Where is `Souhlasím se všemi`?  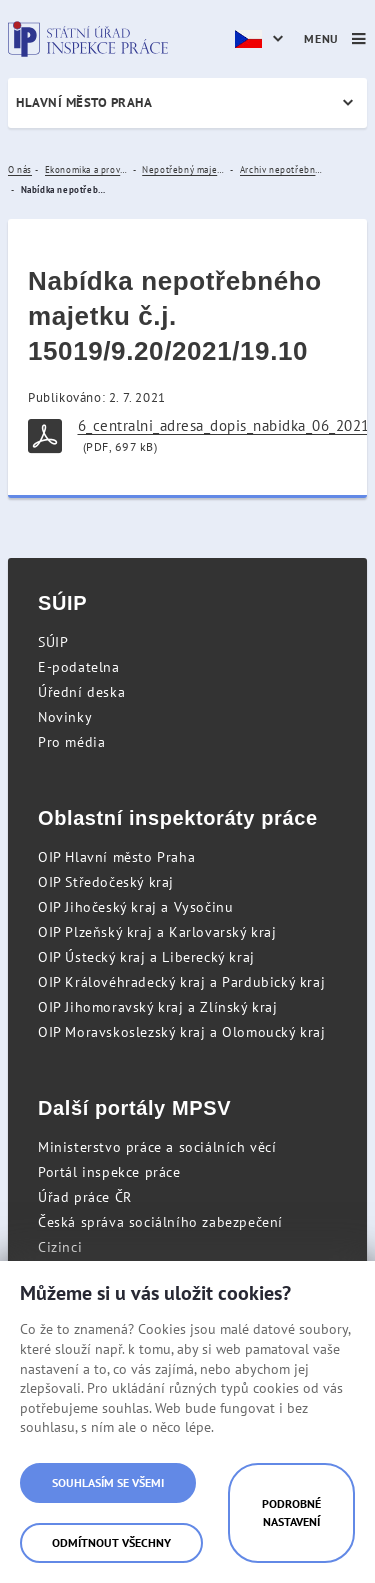
Souhlasím se všemi is located at coordinates (108, 1482).